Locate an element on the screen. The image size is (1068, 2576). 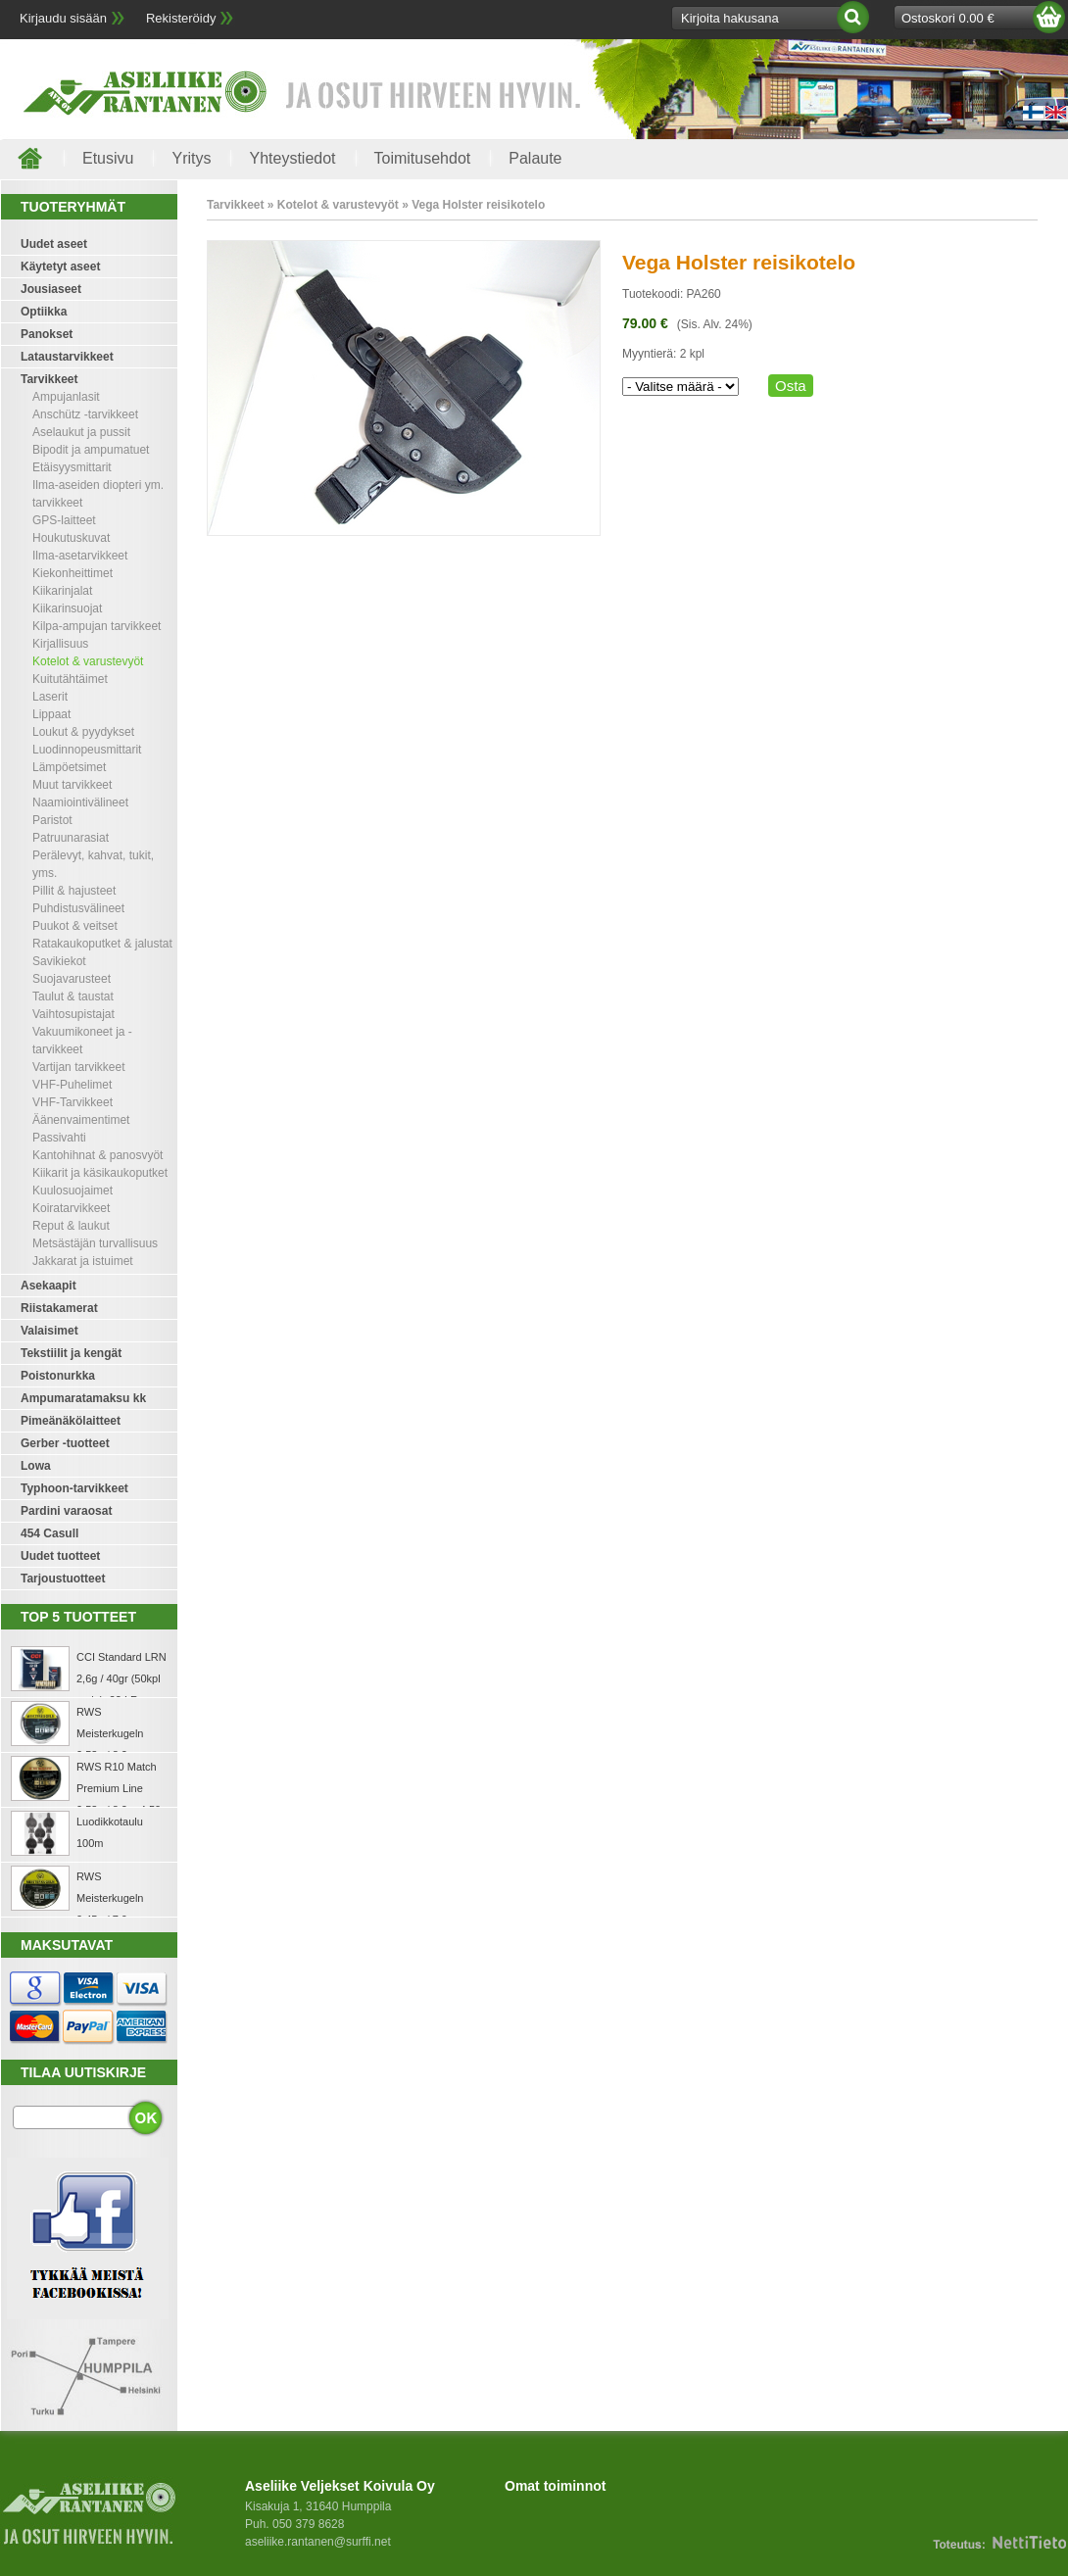
Savikiekot is located at coordinates (59, 961).